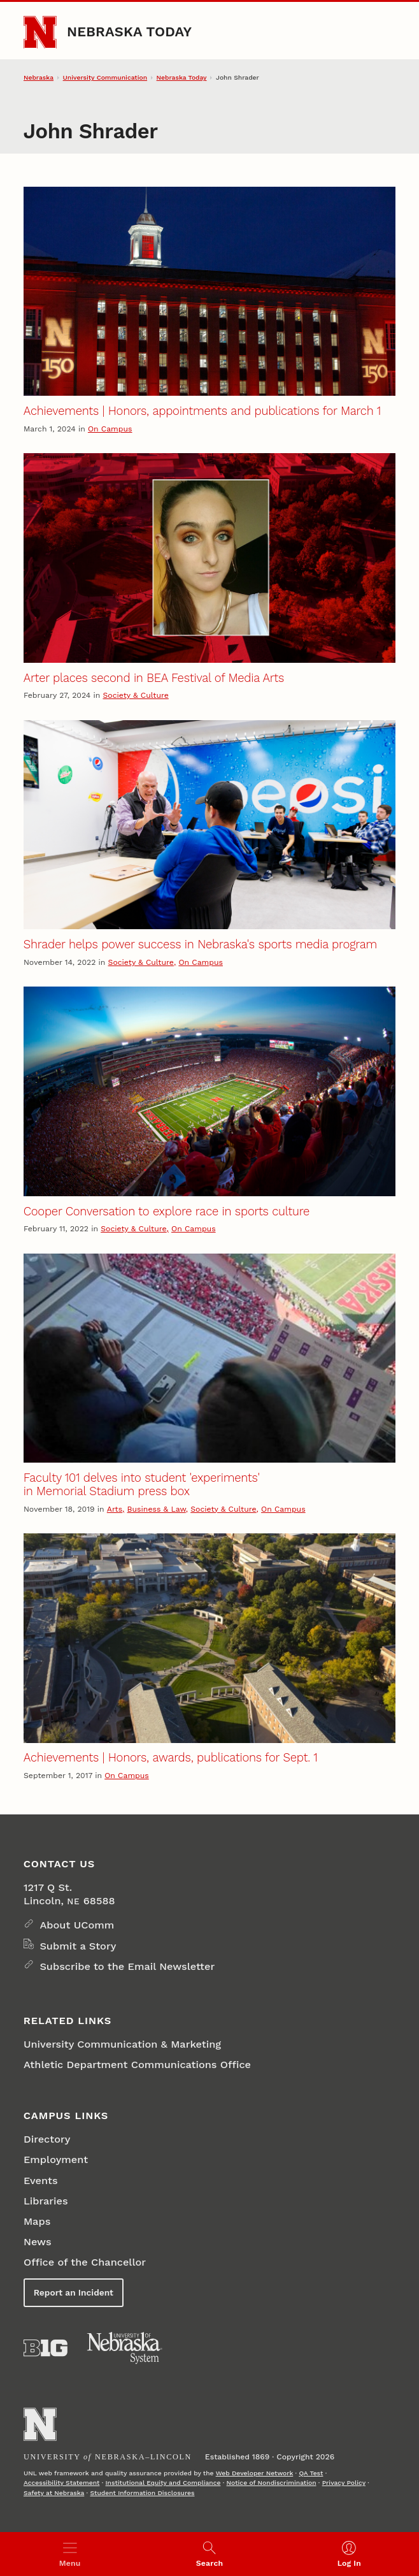  I want to click on Office of the Chancellor, so click(85, 2262).